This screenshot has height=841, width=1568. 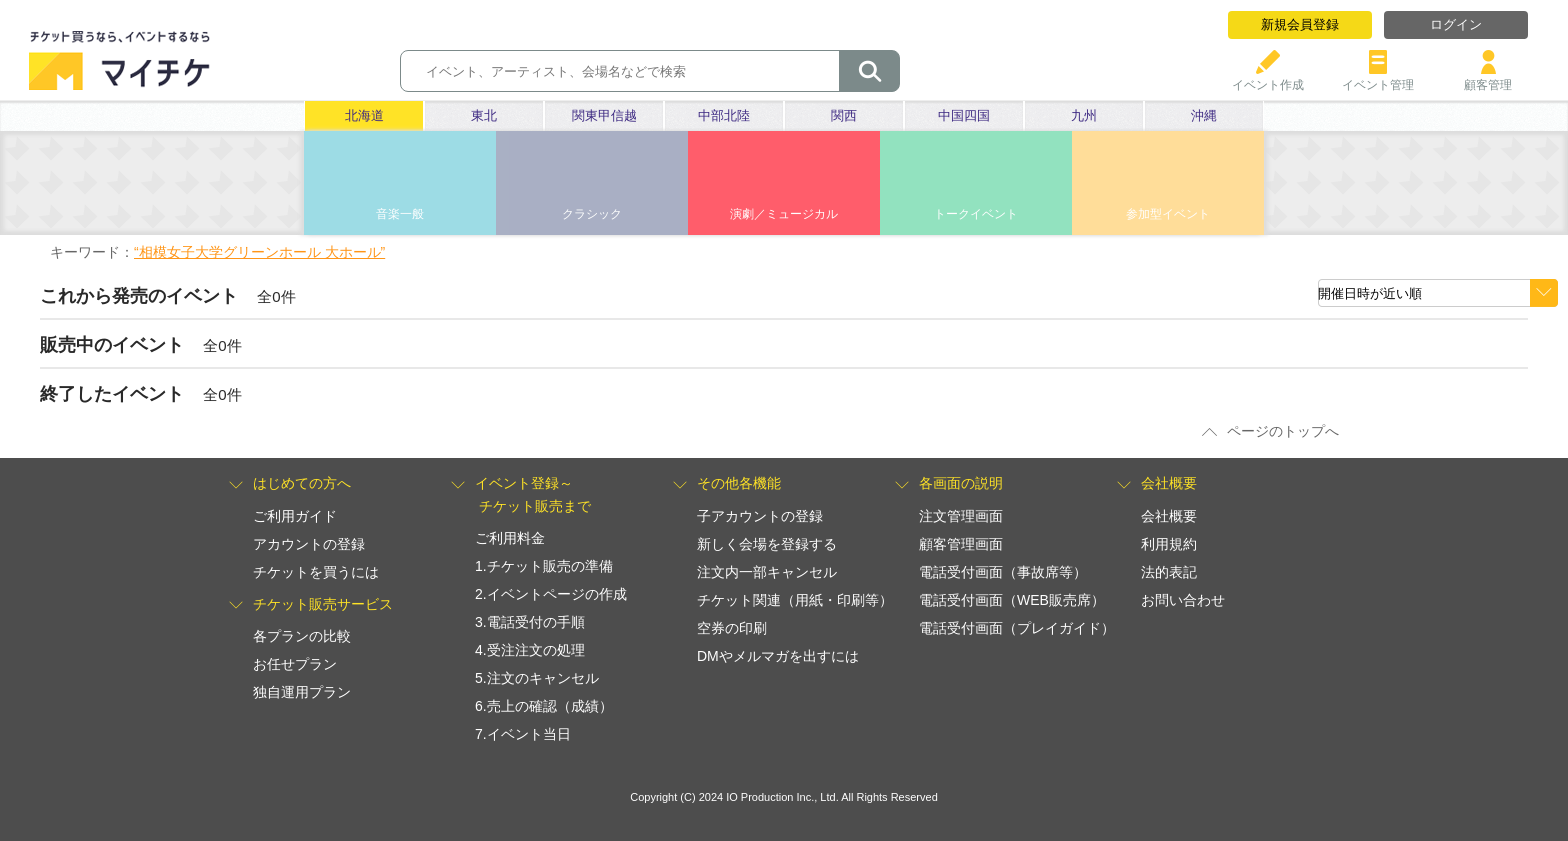 What do you see at coordinates (1012, 600) in the screenshot?
I see `電話受付画面（WEB販売席）` at bounding box center [1012, 600].